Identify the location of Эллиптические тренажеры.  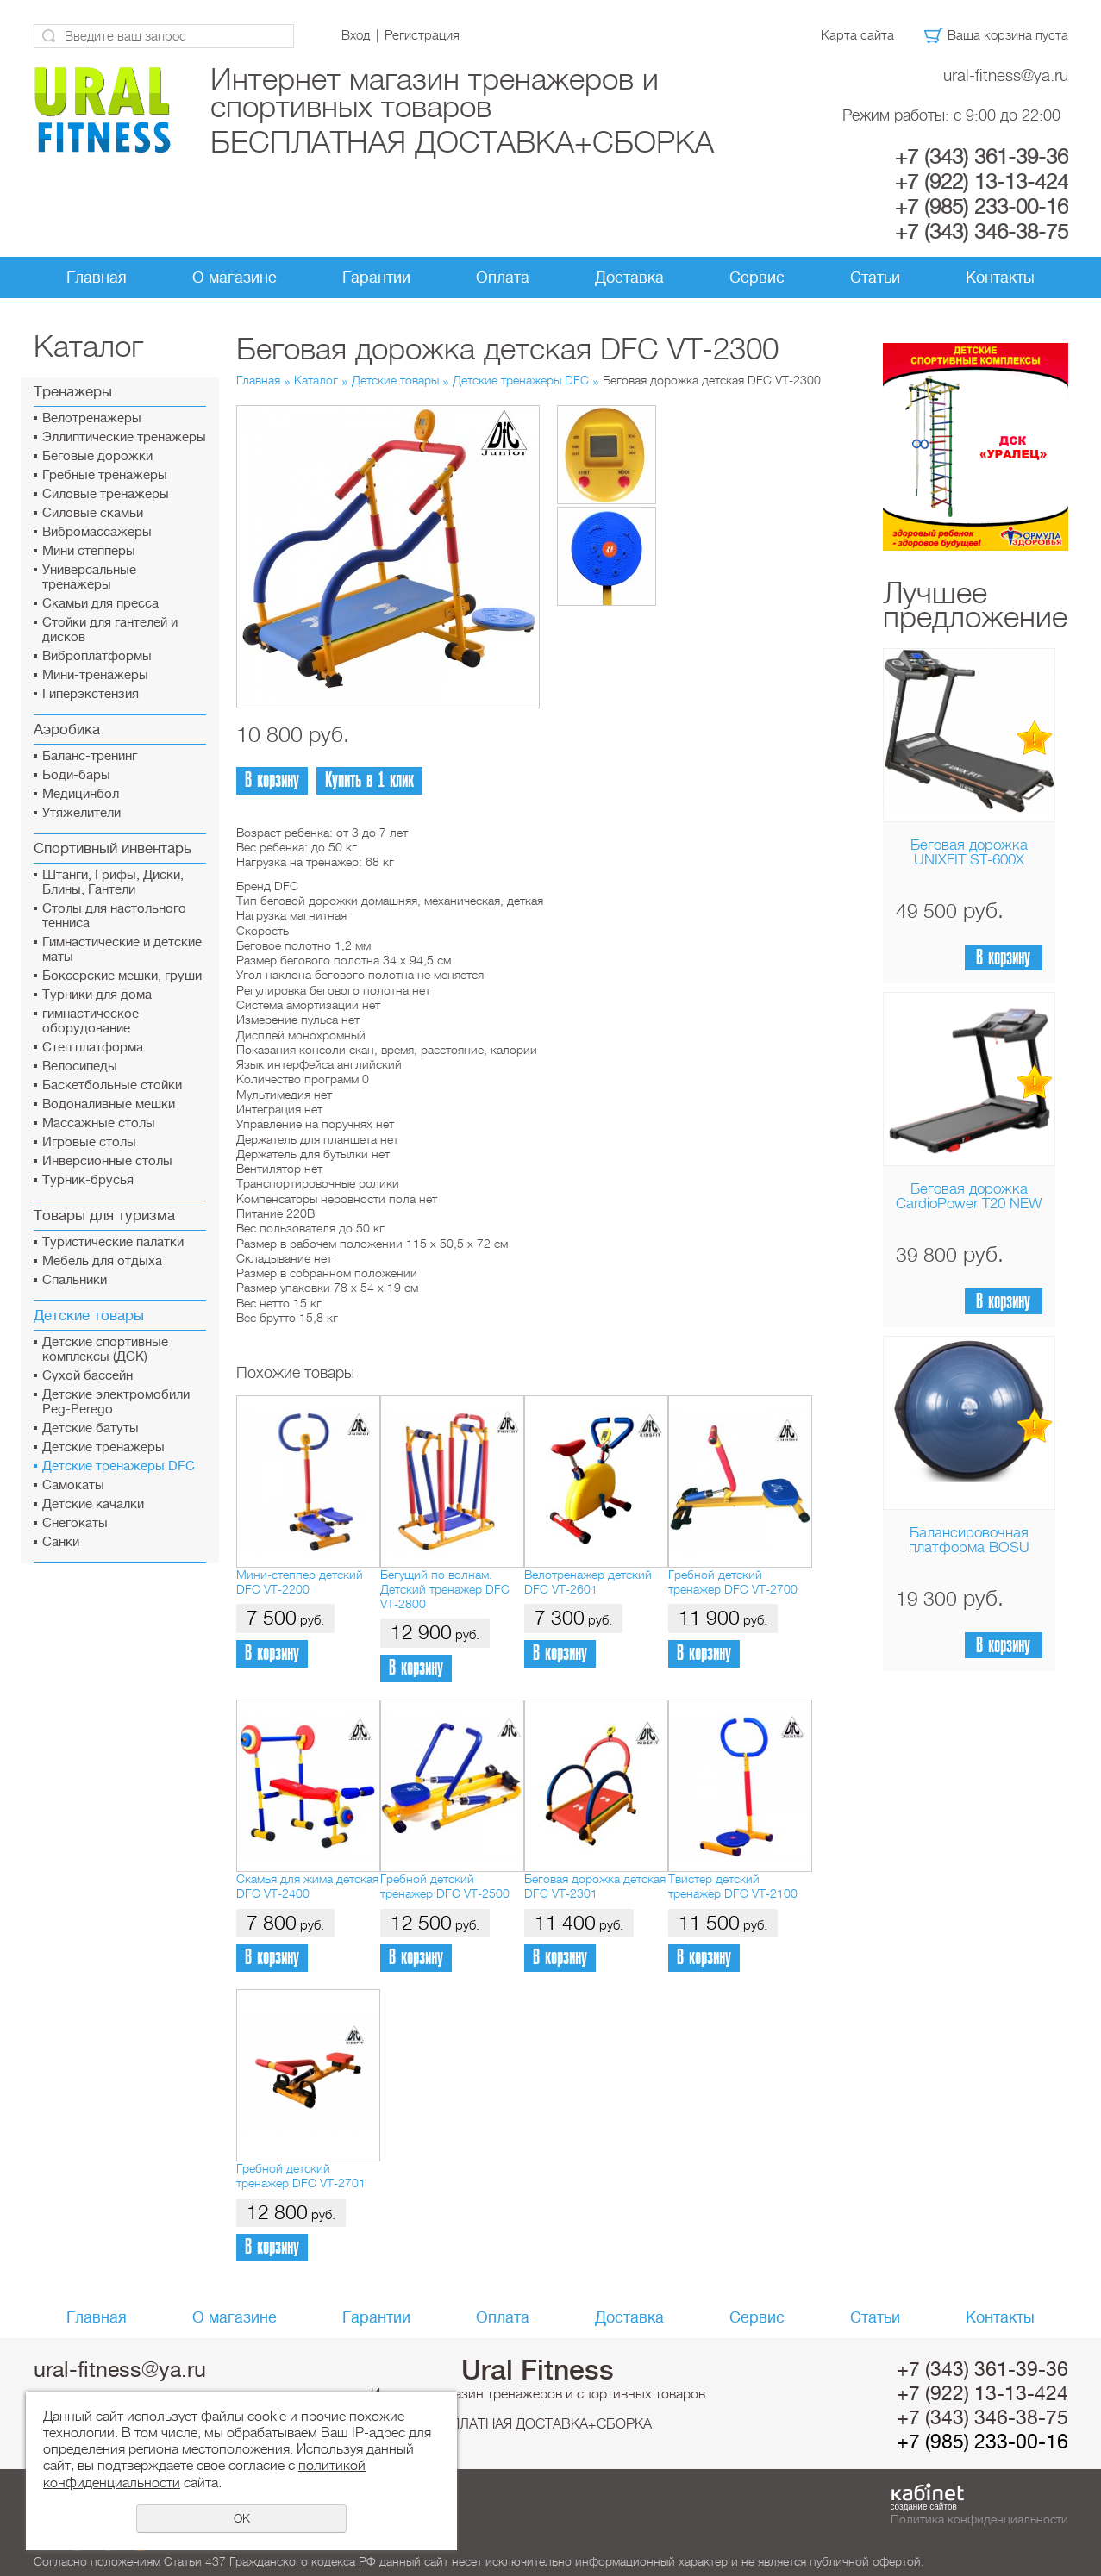
(124, 437).